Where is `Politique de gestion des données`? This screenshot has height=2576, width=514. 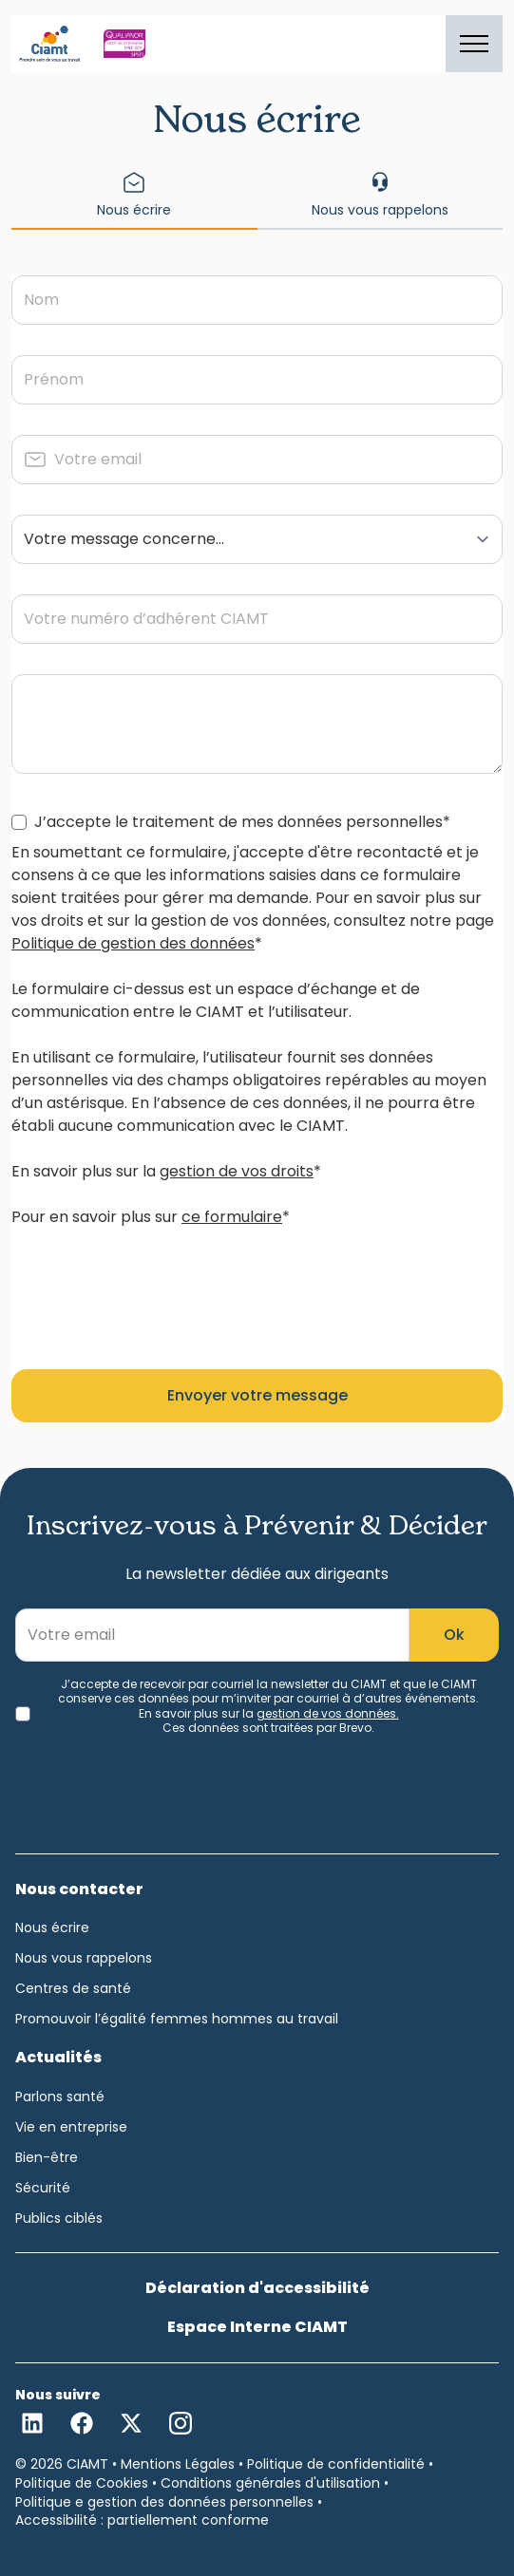 Politique de gestion des données is located at coordinates (133, 943).